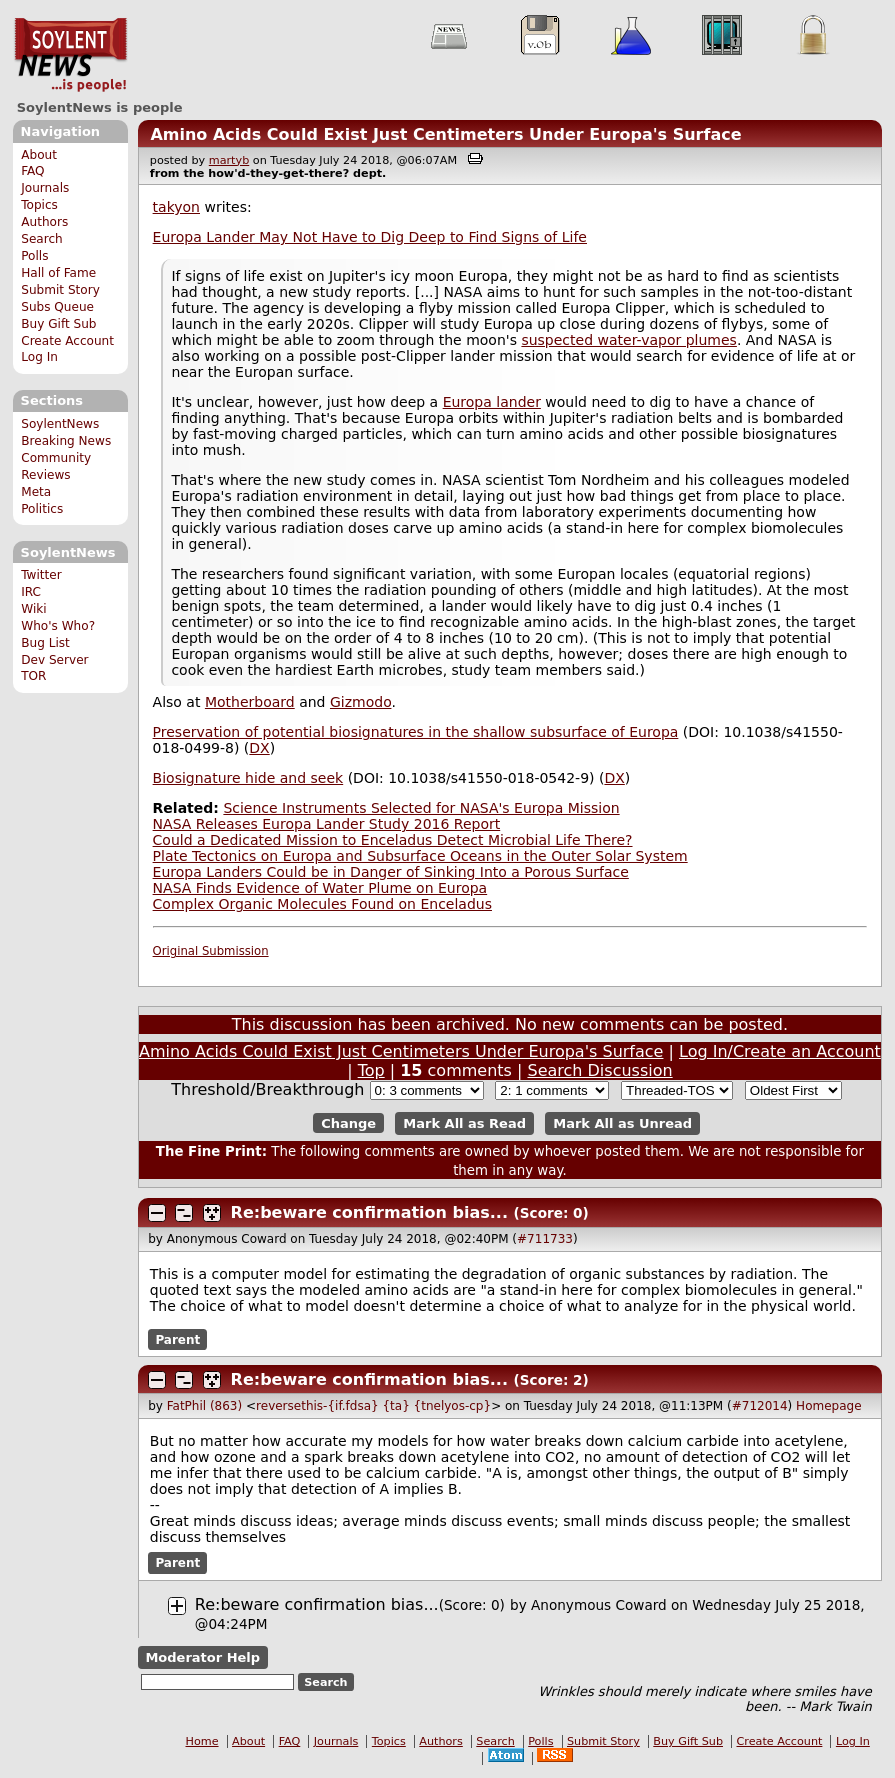  What do you see at coordinates (54, 660) in the screenshot?
I see `Dev Server` at bounding box center [54, 660].